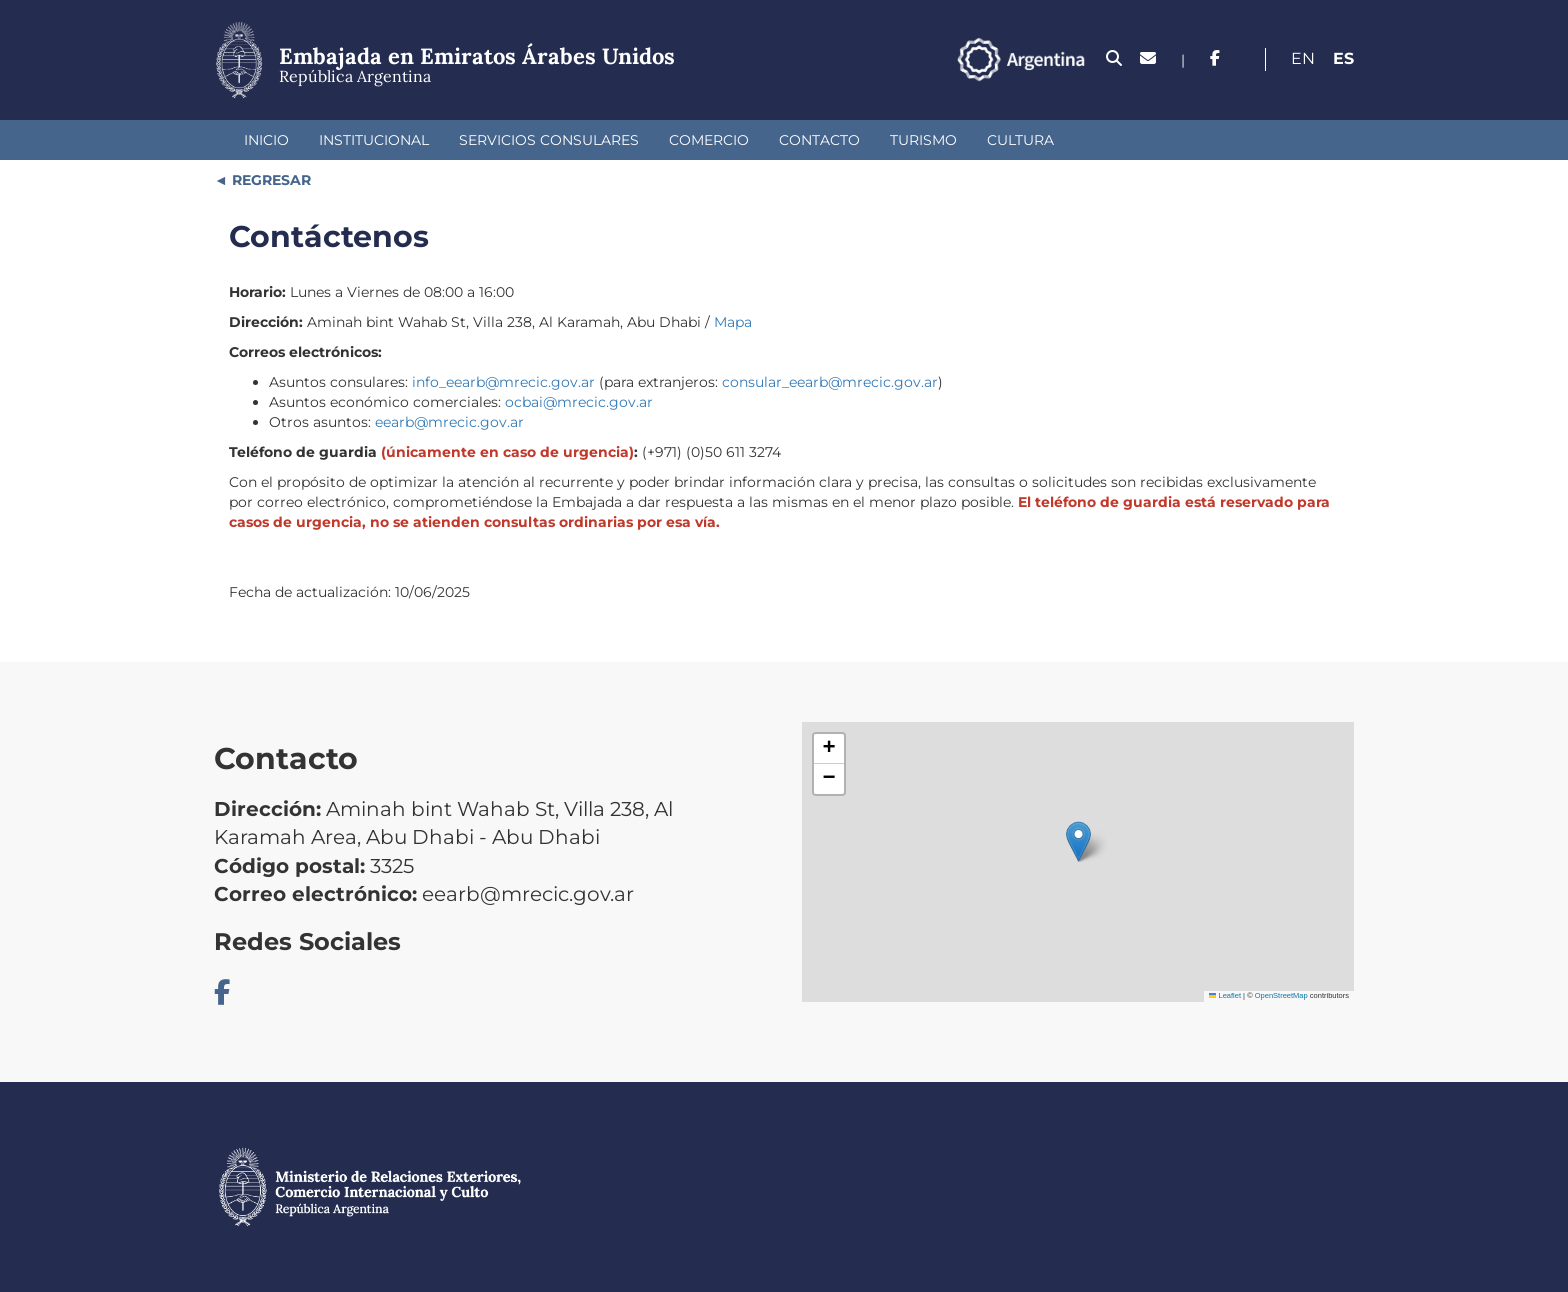 This screenshot has height=1292, width=1568. I want to click on Es, so click(1343, 58).